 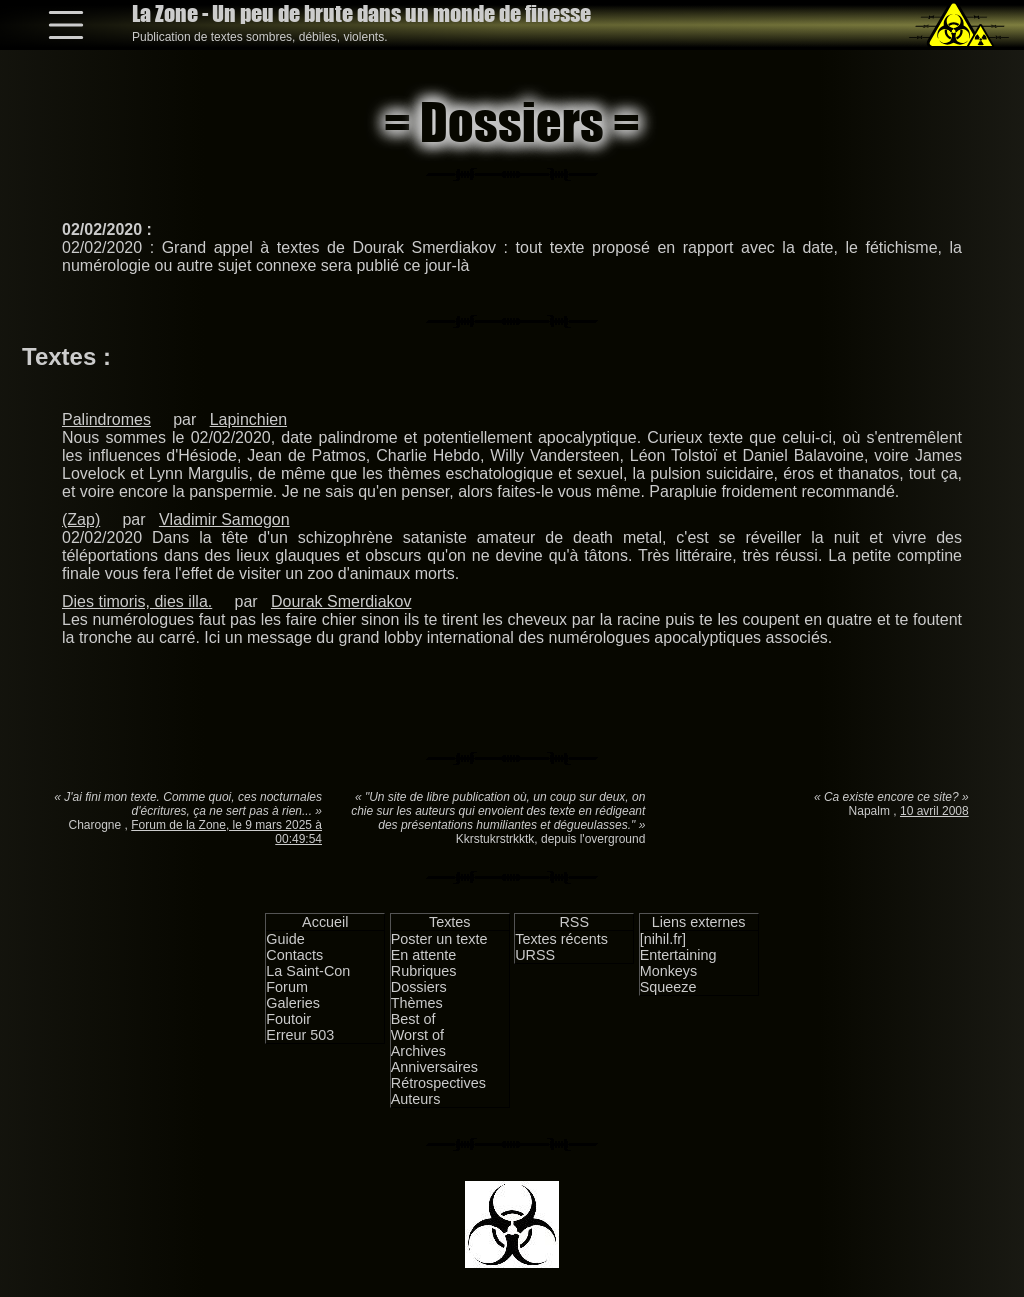 What do you see at coordinates (287, 987) in the screenshot?
I see `Forum` at bounding box center [287, 987].